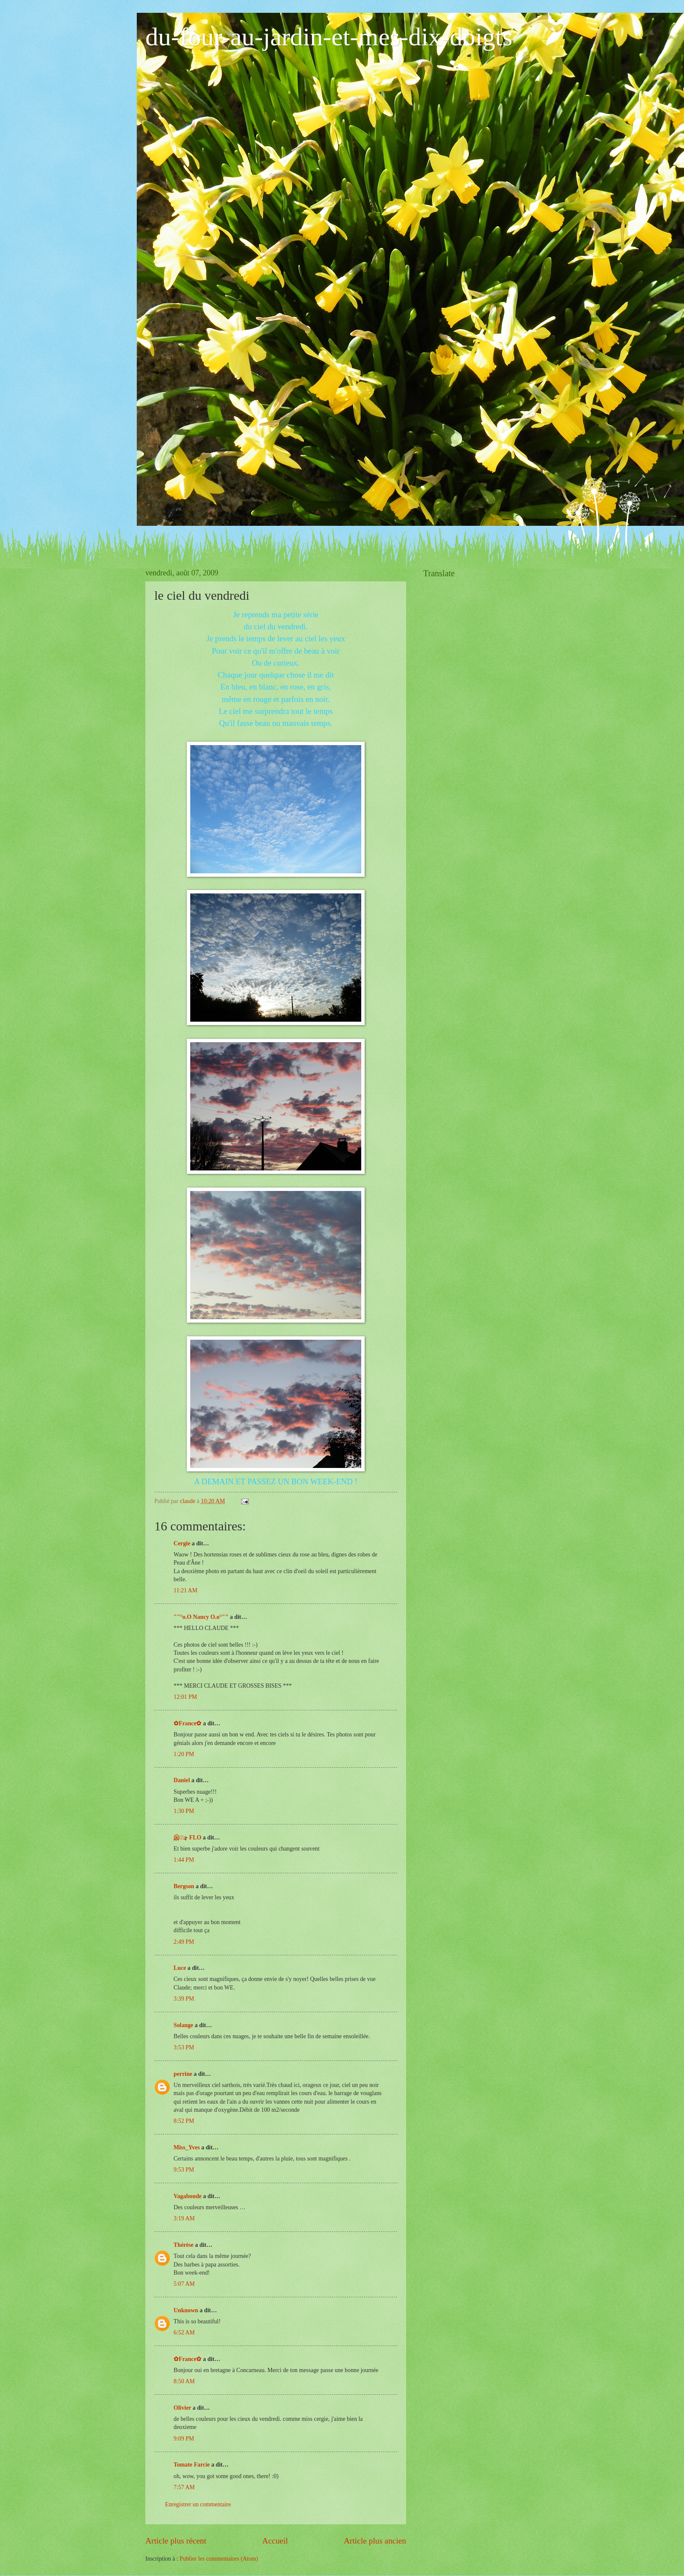 Image resolution: width=684 pixels, height=2576 pixels. I want to click on 9:53 PM, so click(184, 2169).